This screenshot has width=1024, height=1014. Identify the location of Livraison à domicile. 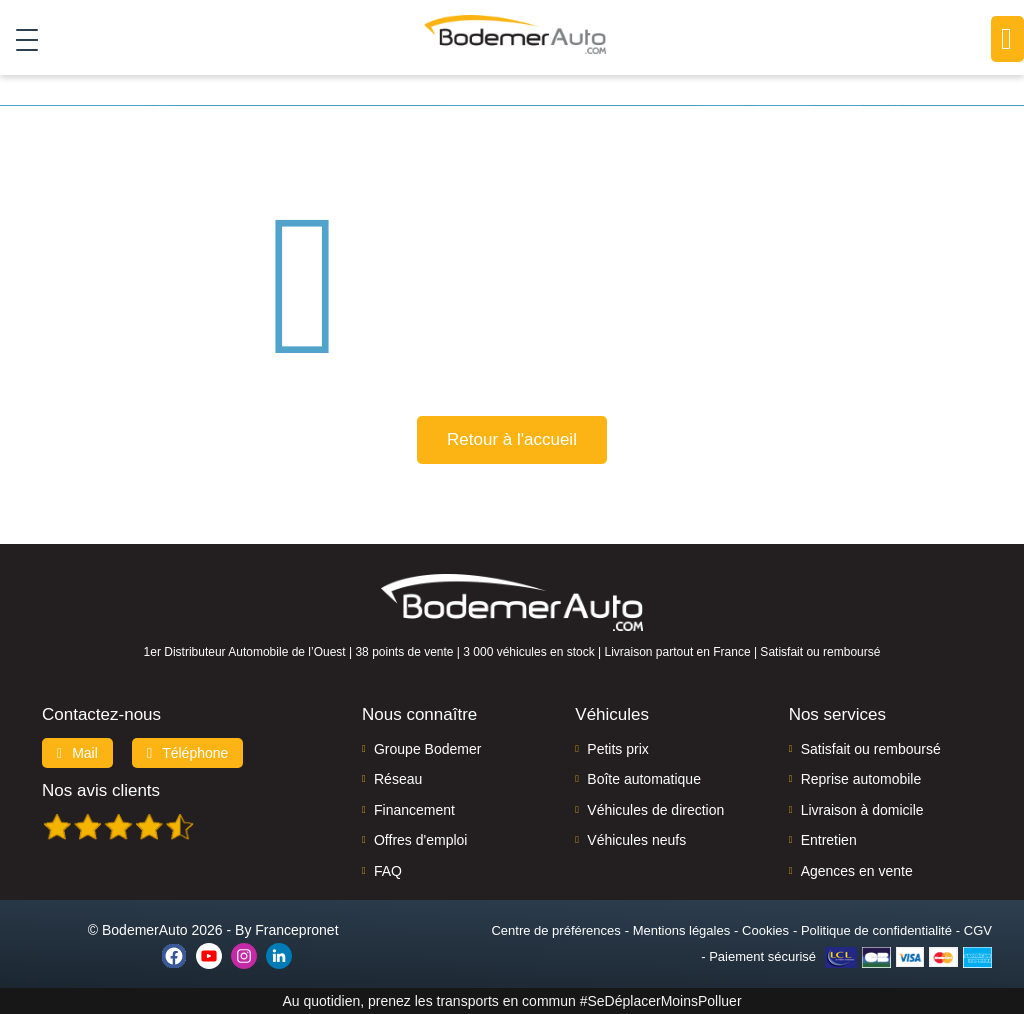
(862, 810).